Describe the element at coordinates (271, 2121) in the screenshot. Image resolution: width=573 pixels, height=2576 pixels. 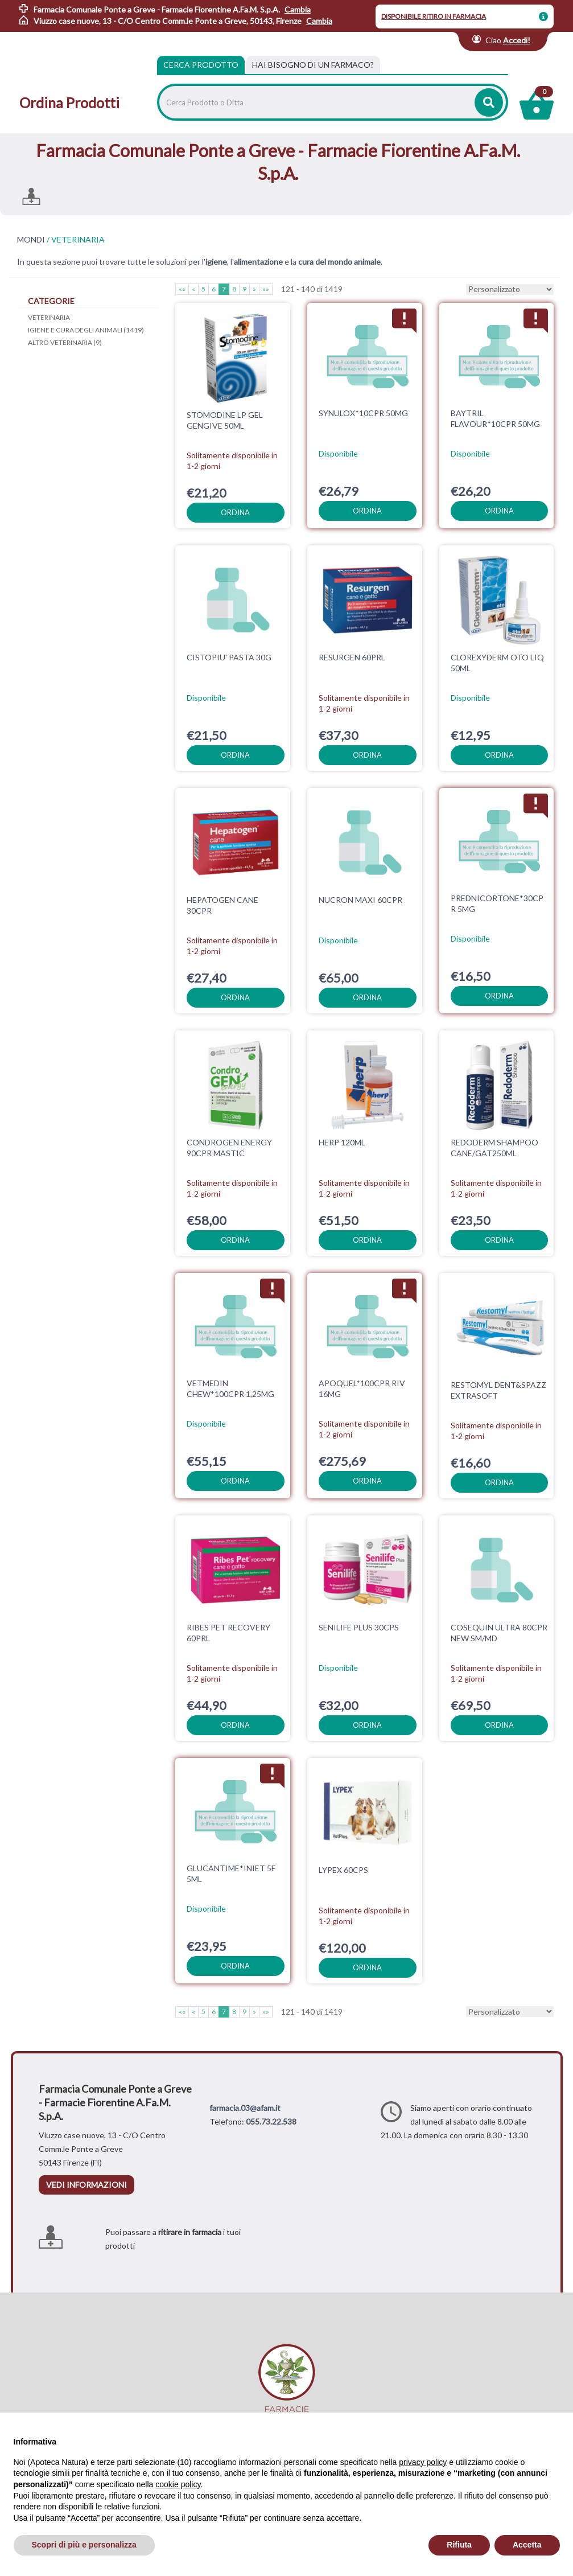
I see `055.73.22.538` at that location.